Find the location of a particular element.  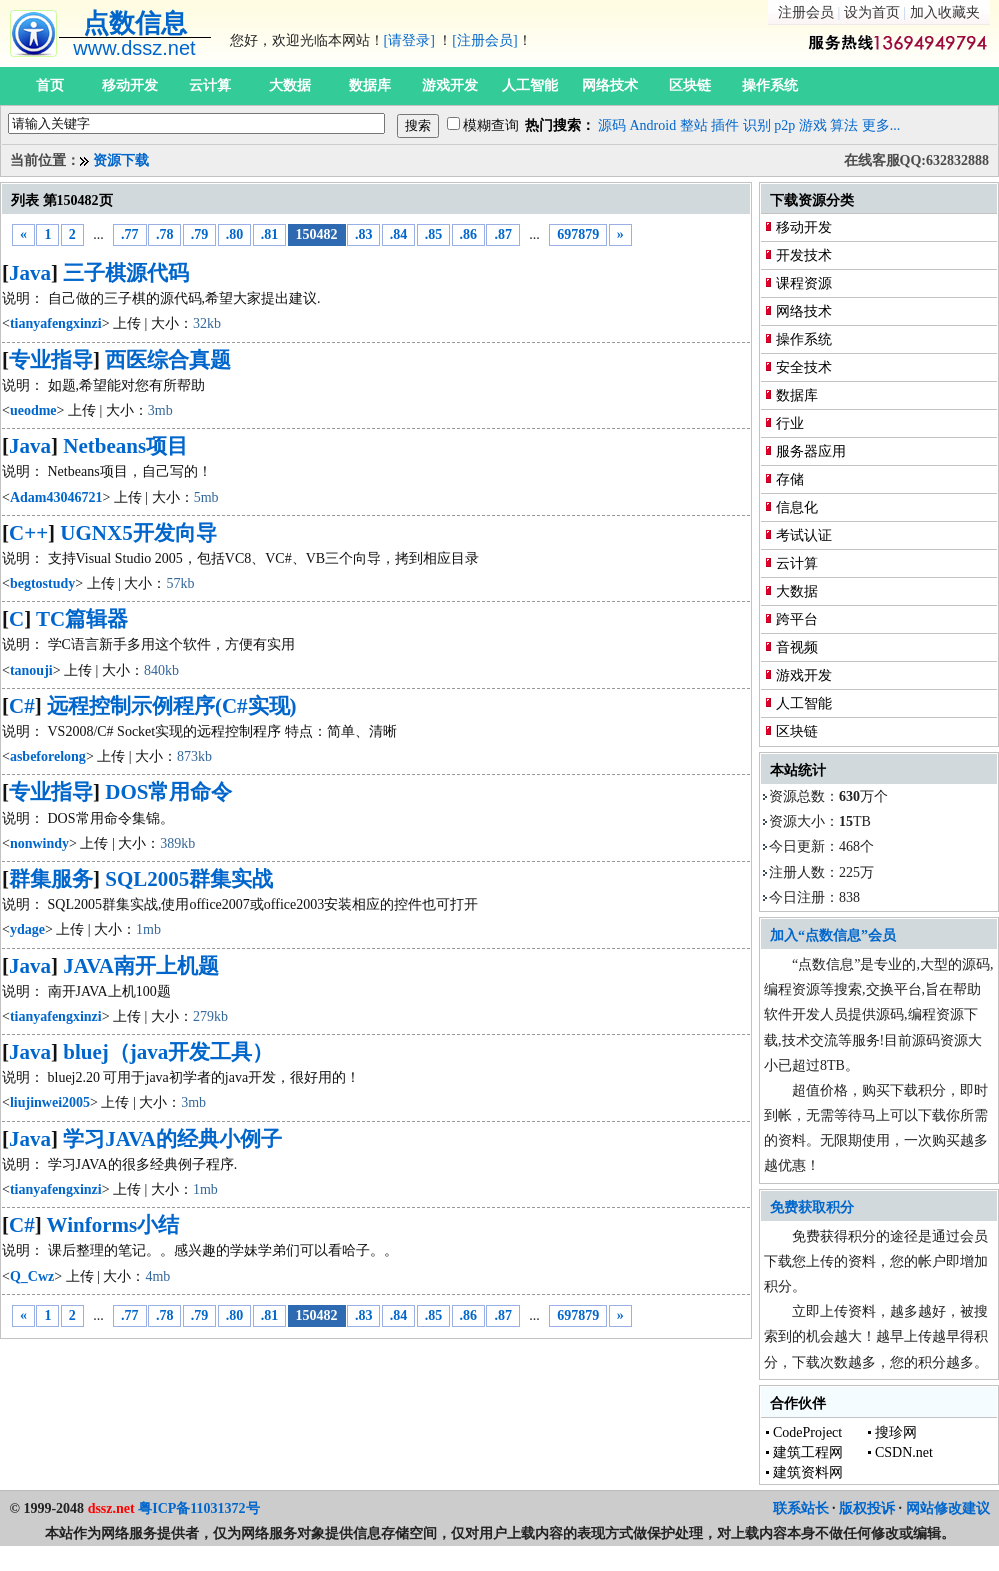

源码 is located at coordinates (612, 125).